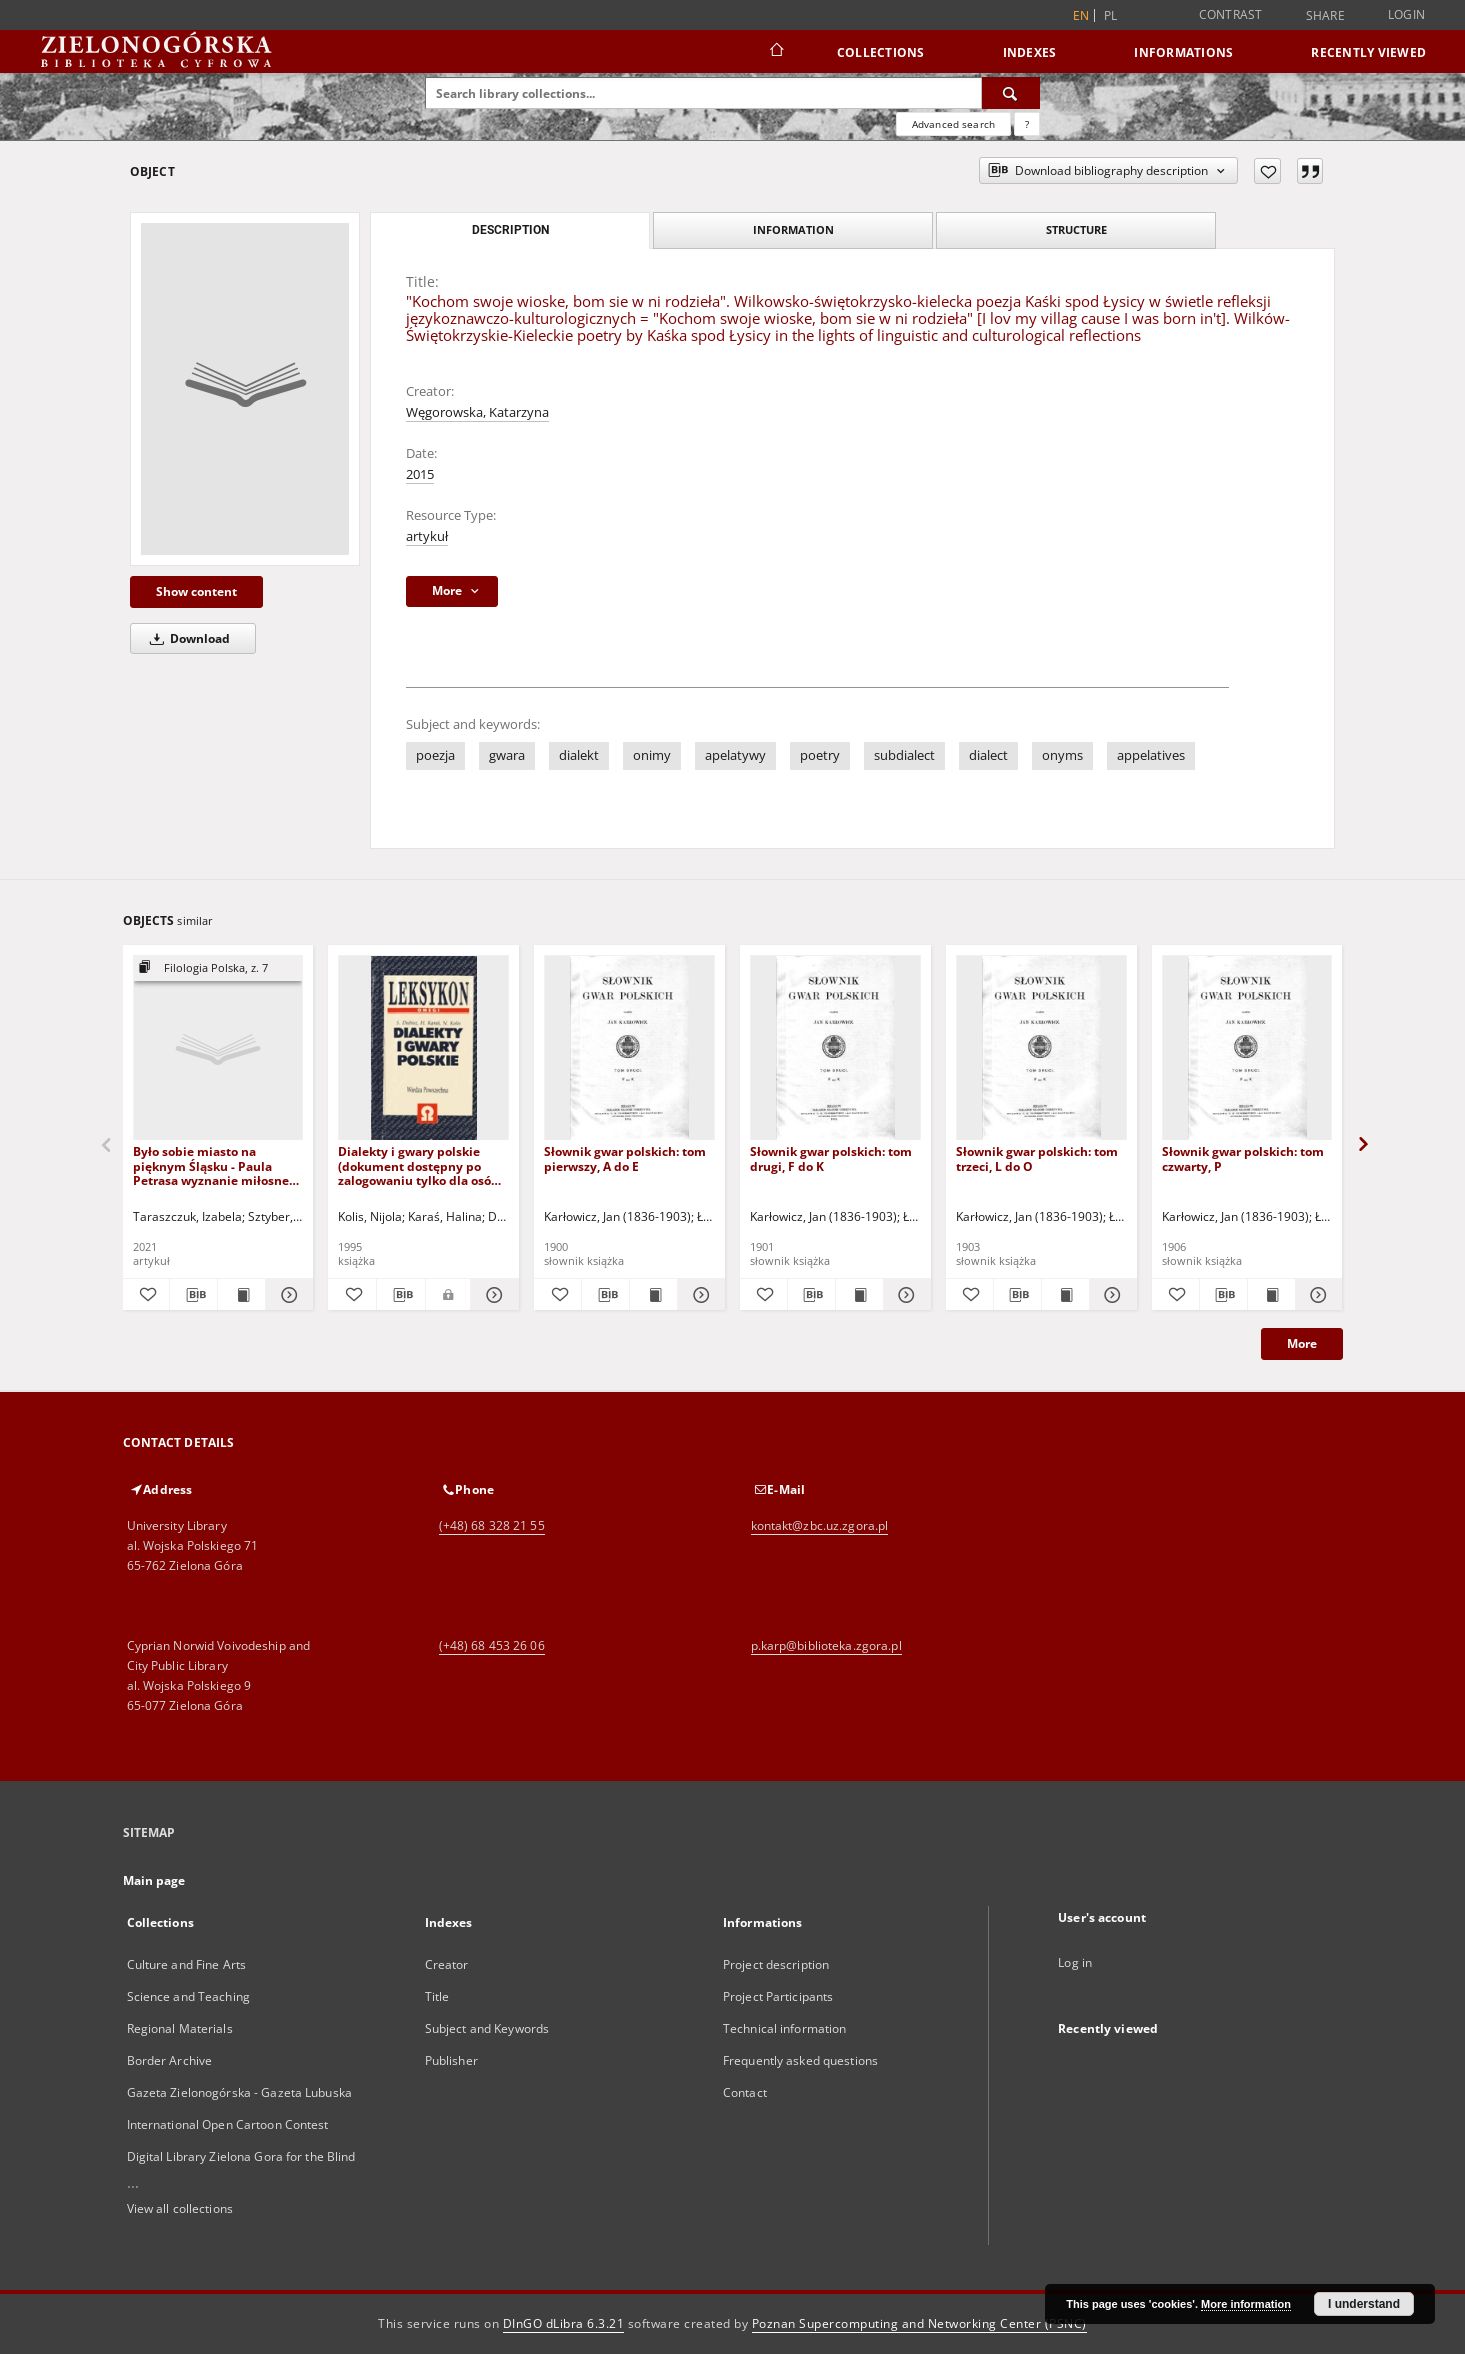 The width and height of the screenshot is (1465, 2354). Describe the element at coordinates (187, 1964) in the screenshot. I see `Culture and Fine Arts` at that location.